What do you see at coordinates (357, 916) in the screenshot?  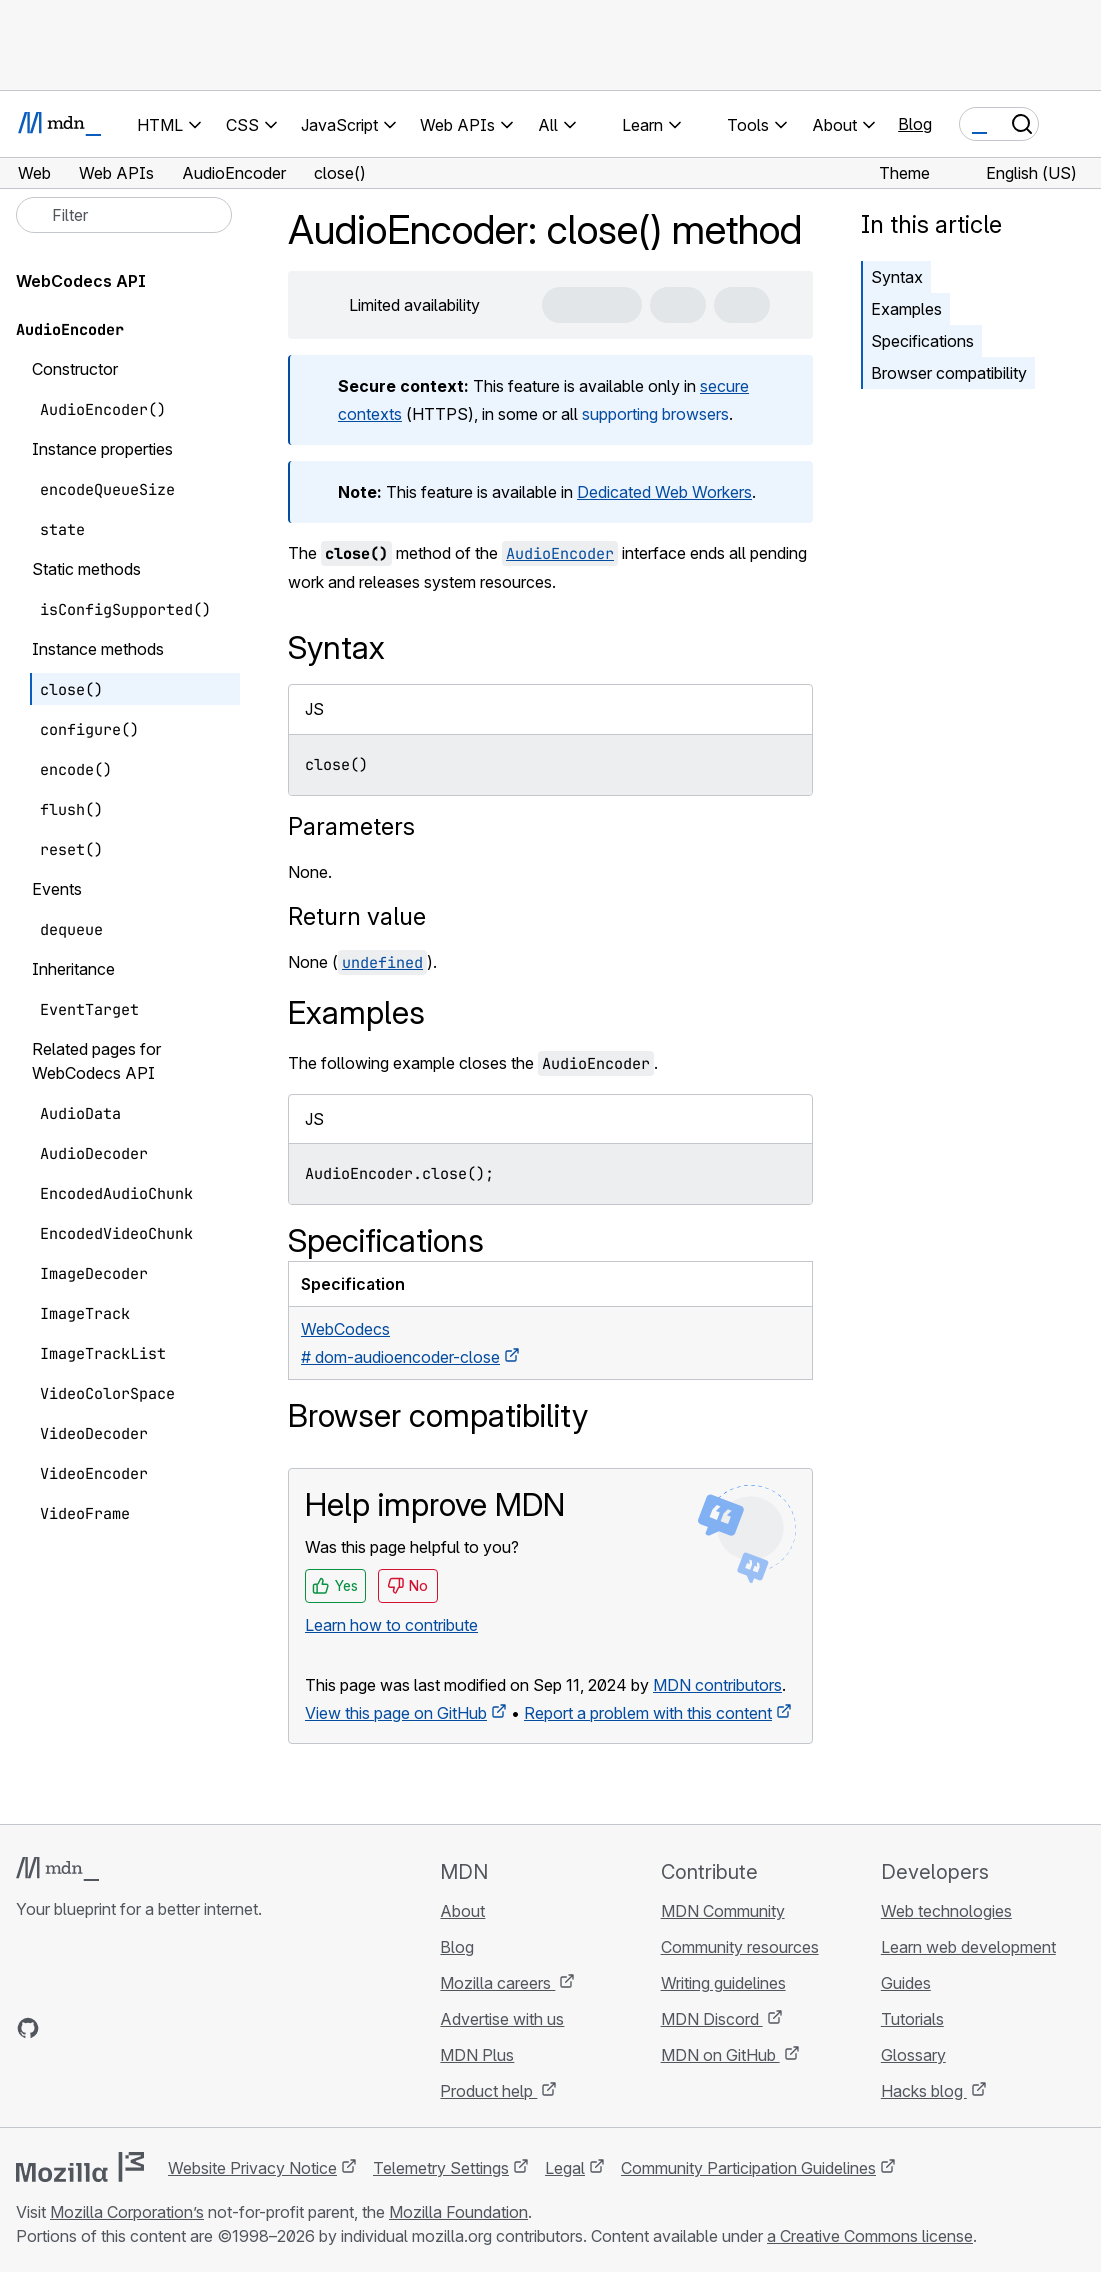 I see `Return value` at bounding box center [357, 916].